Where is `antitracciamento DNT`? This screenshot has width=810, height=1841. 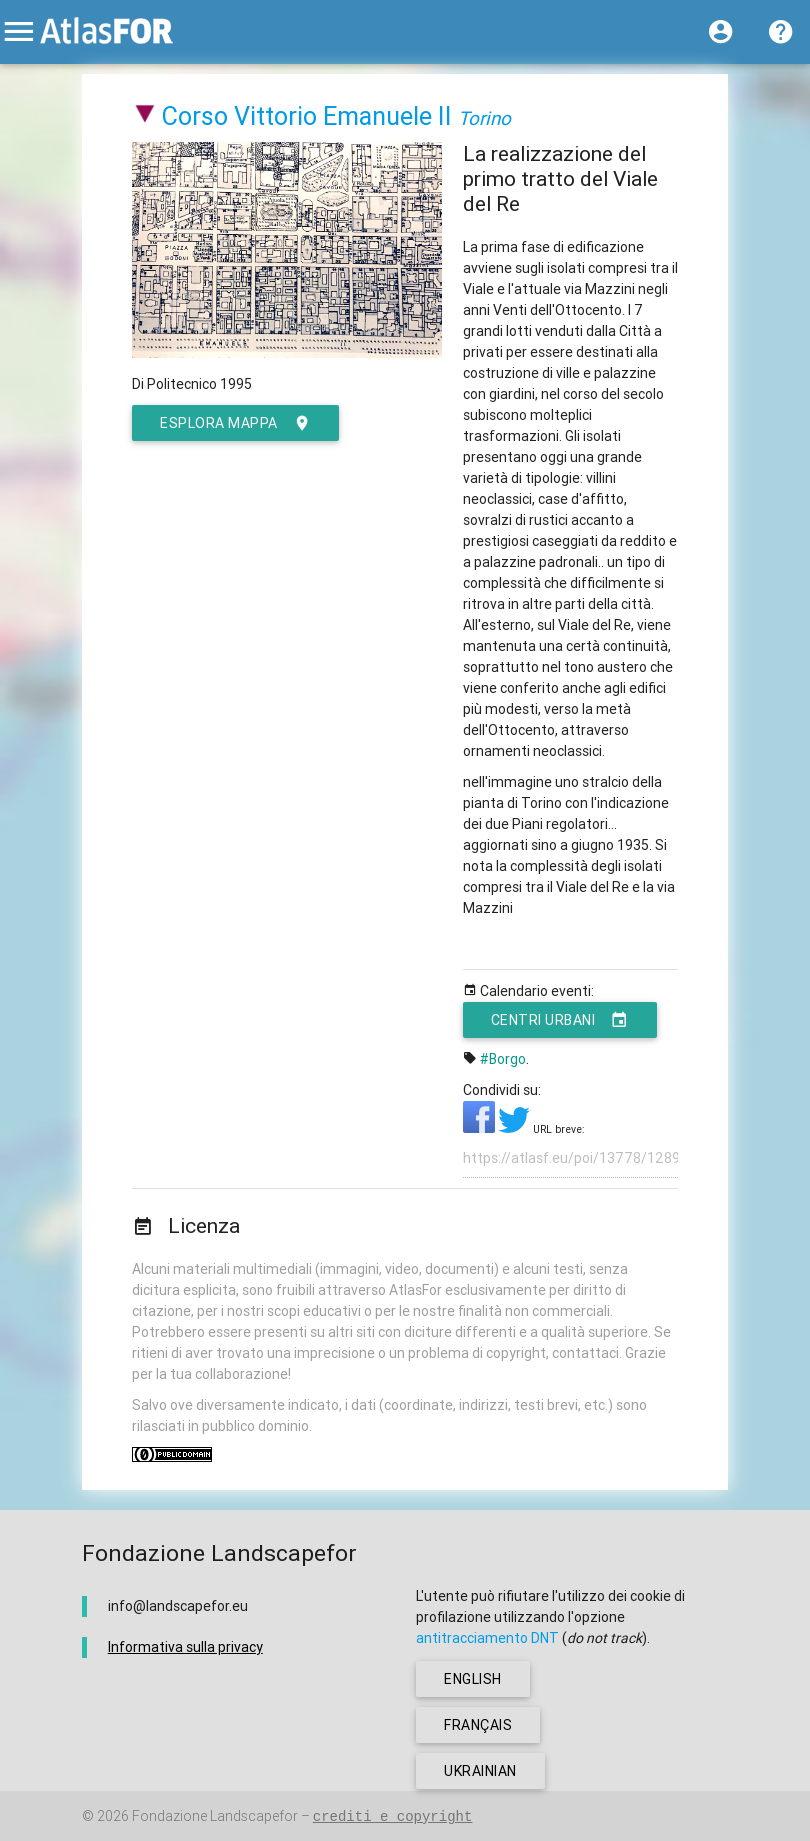 antitracciamento DNT is located at coordinates (487, 1638).